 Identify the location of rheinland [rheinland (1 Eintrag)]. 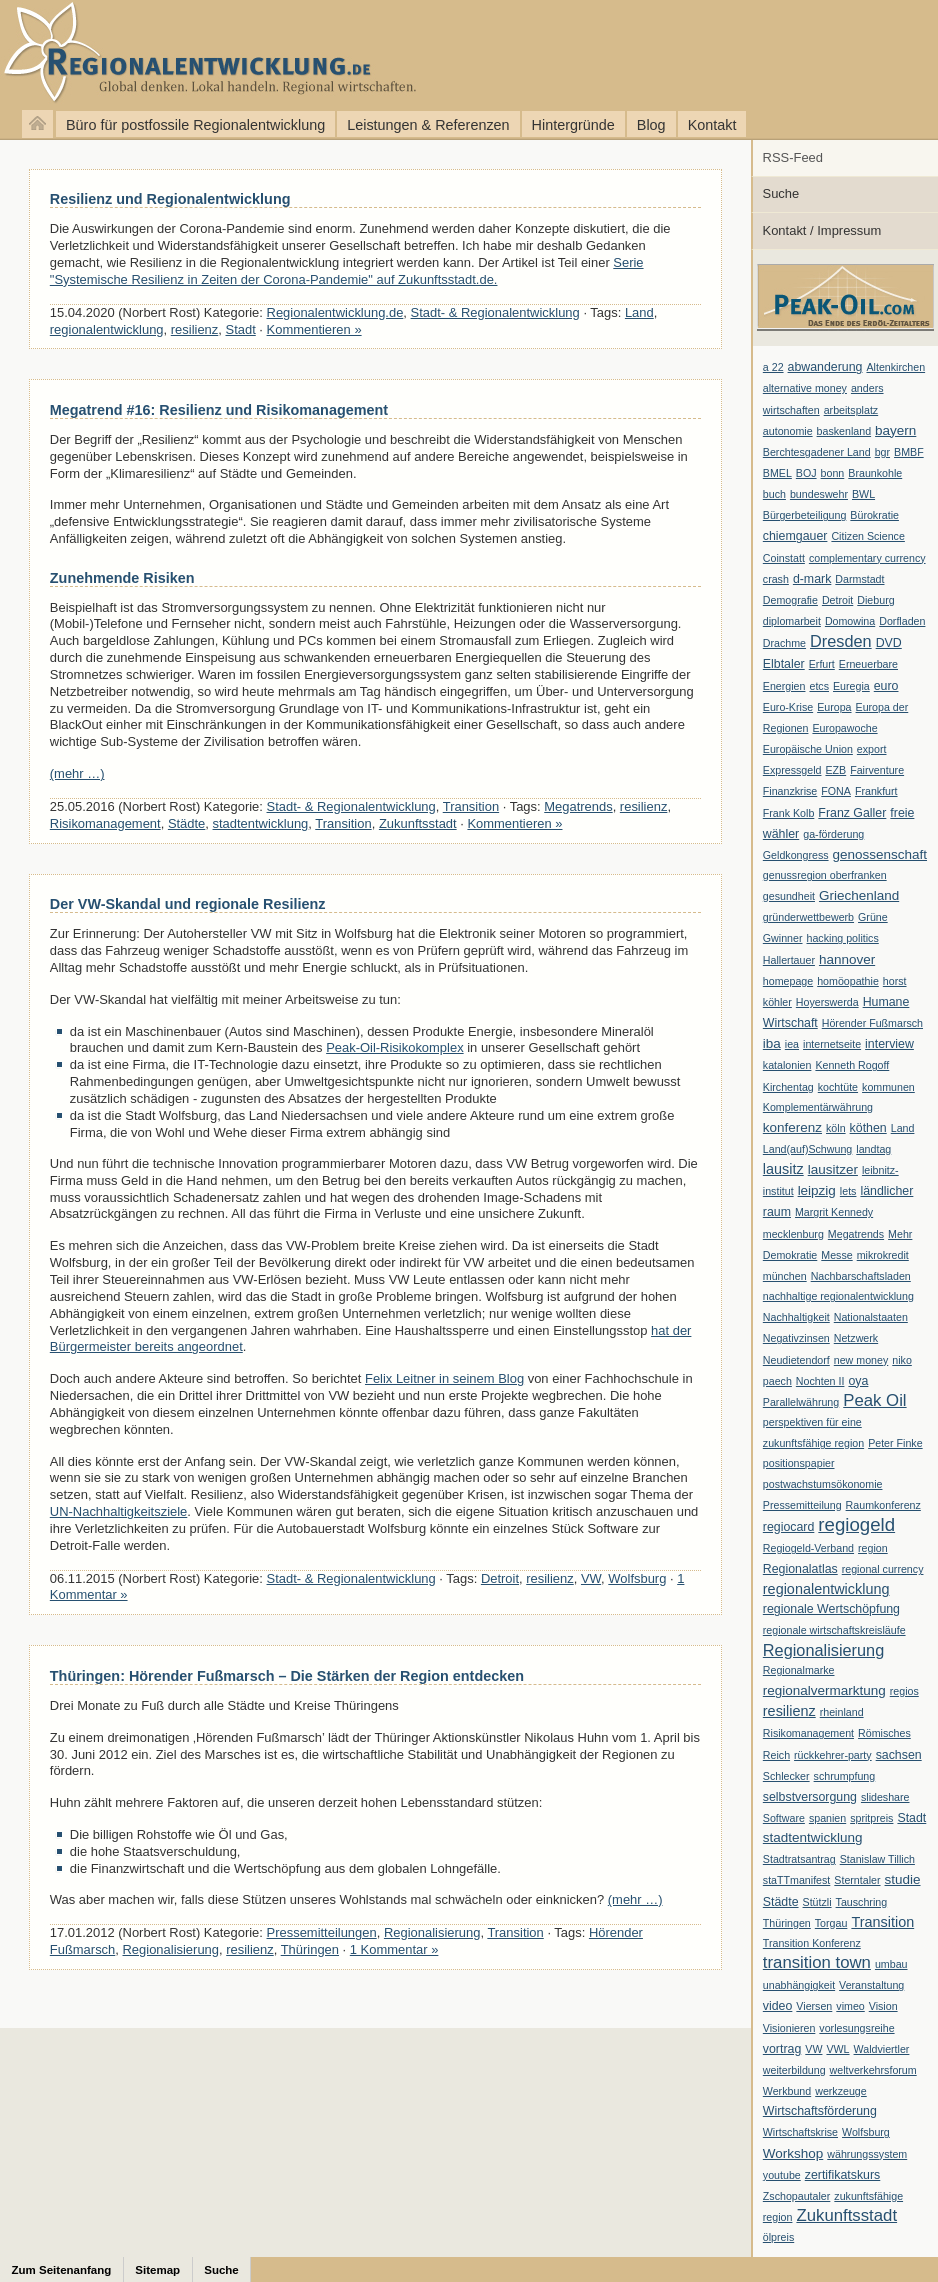
(842, 1712).